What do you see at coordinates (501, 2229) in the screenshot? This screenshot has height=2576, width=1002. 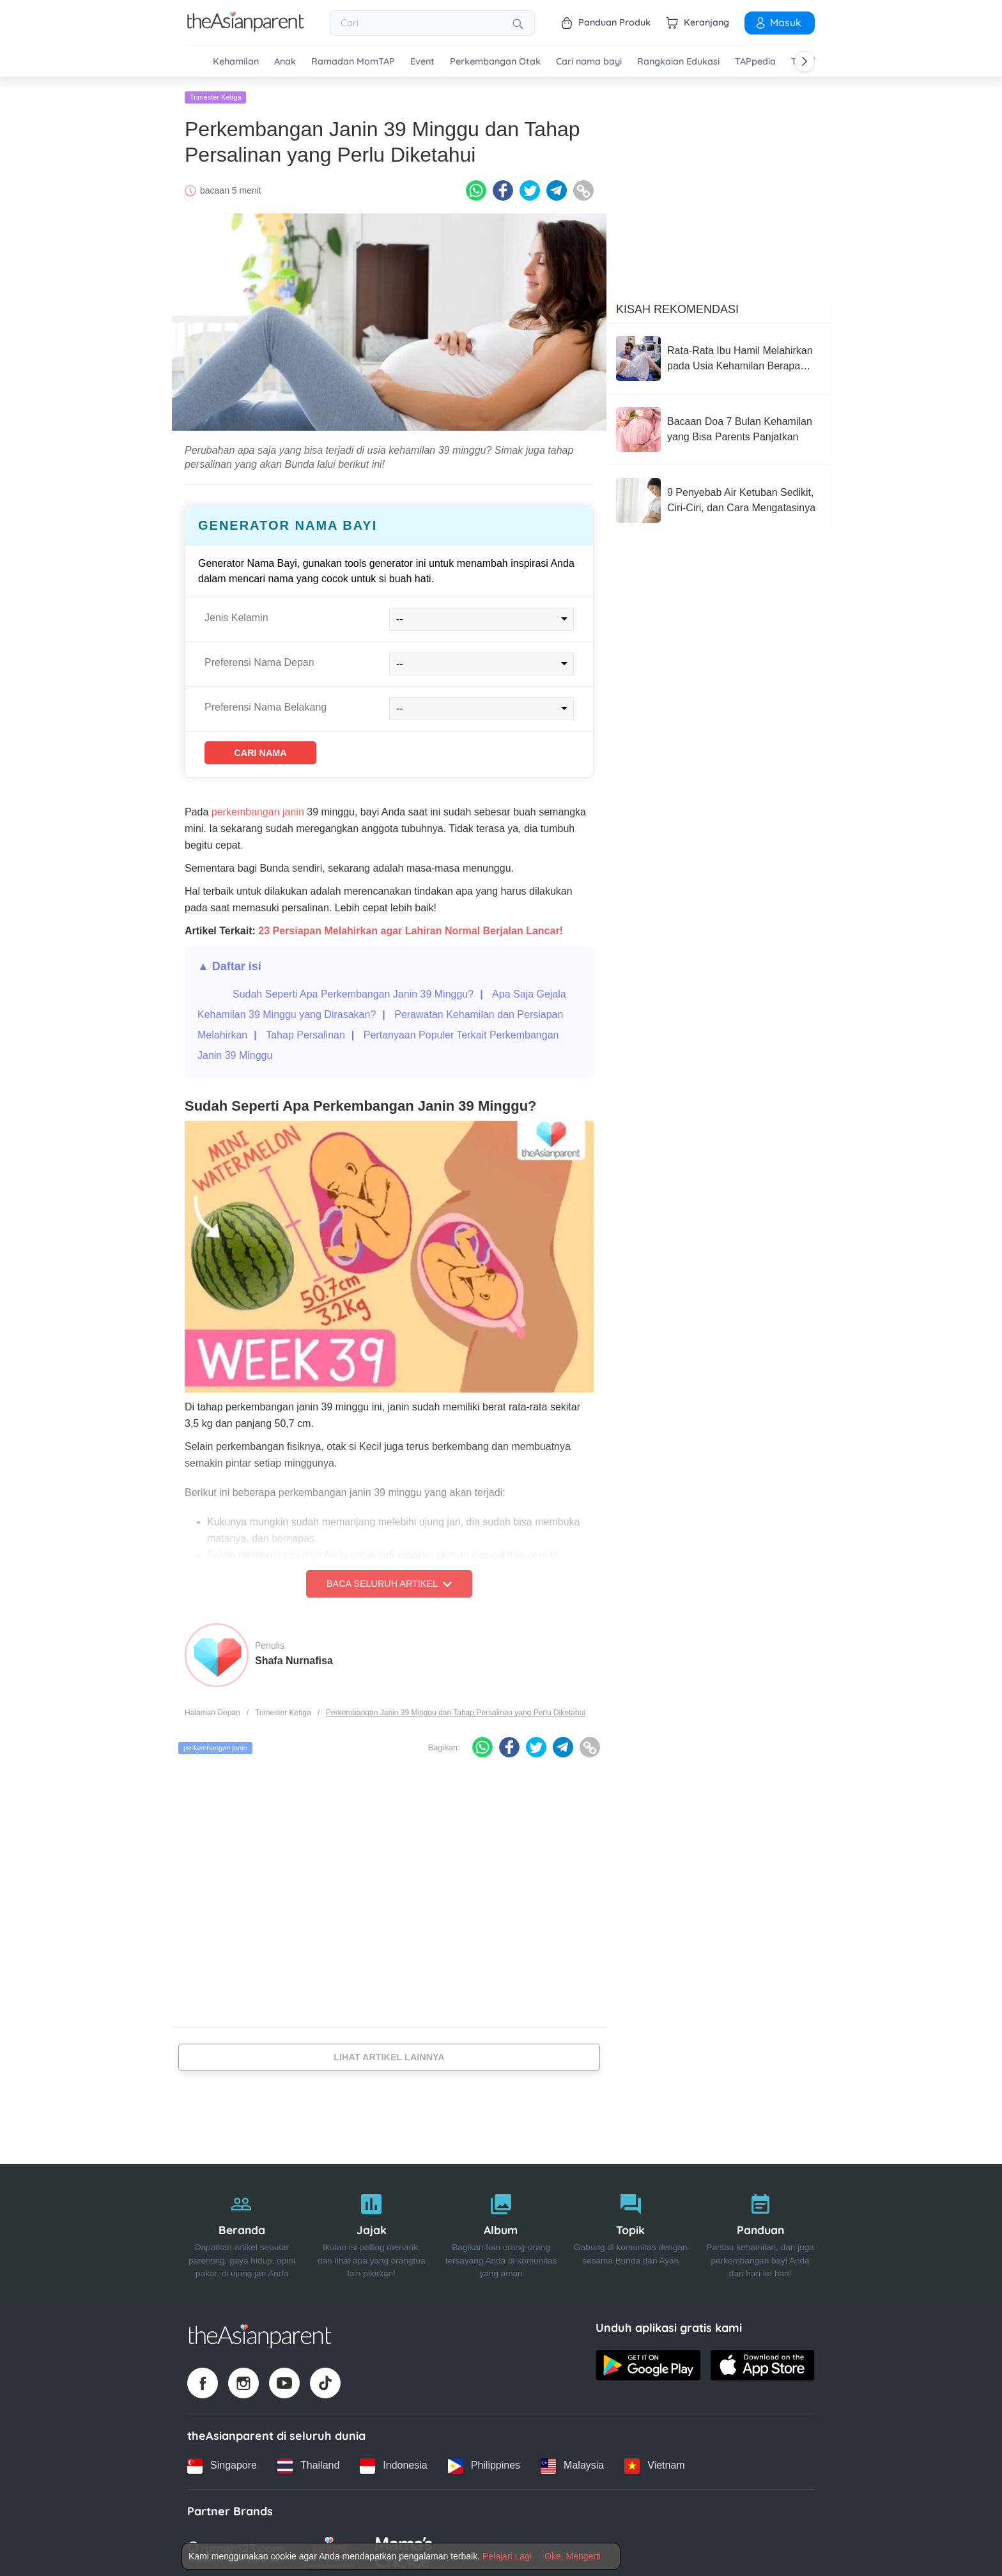 I see `[Album]` at bounding box center [501, 2229].